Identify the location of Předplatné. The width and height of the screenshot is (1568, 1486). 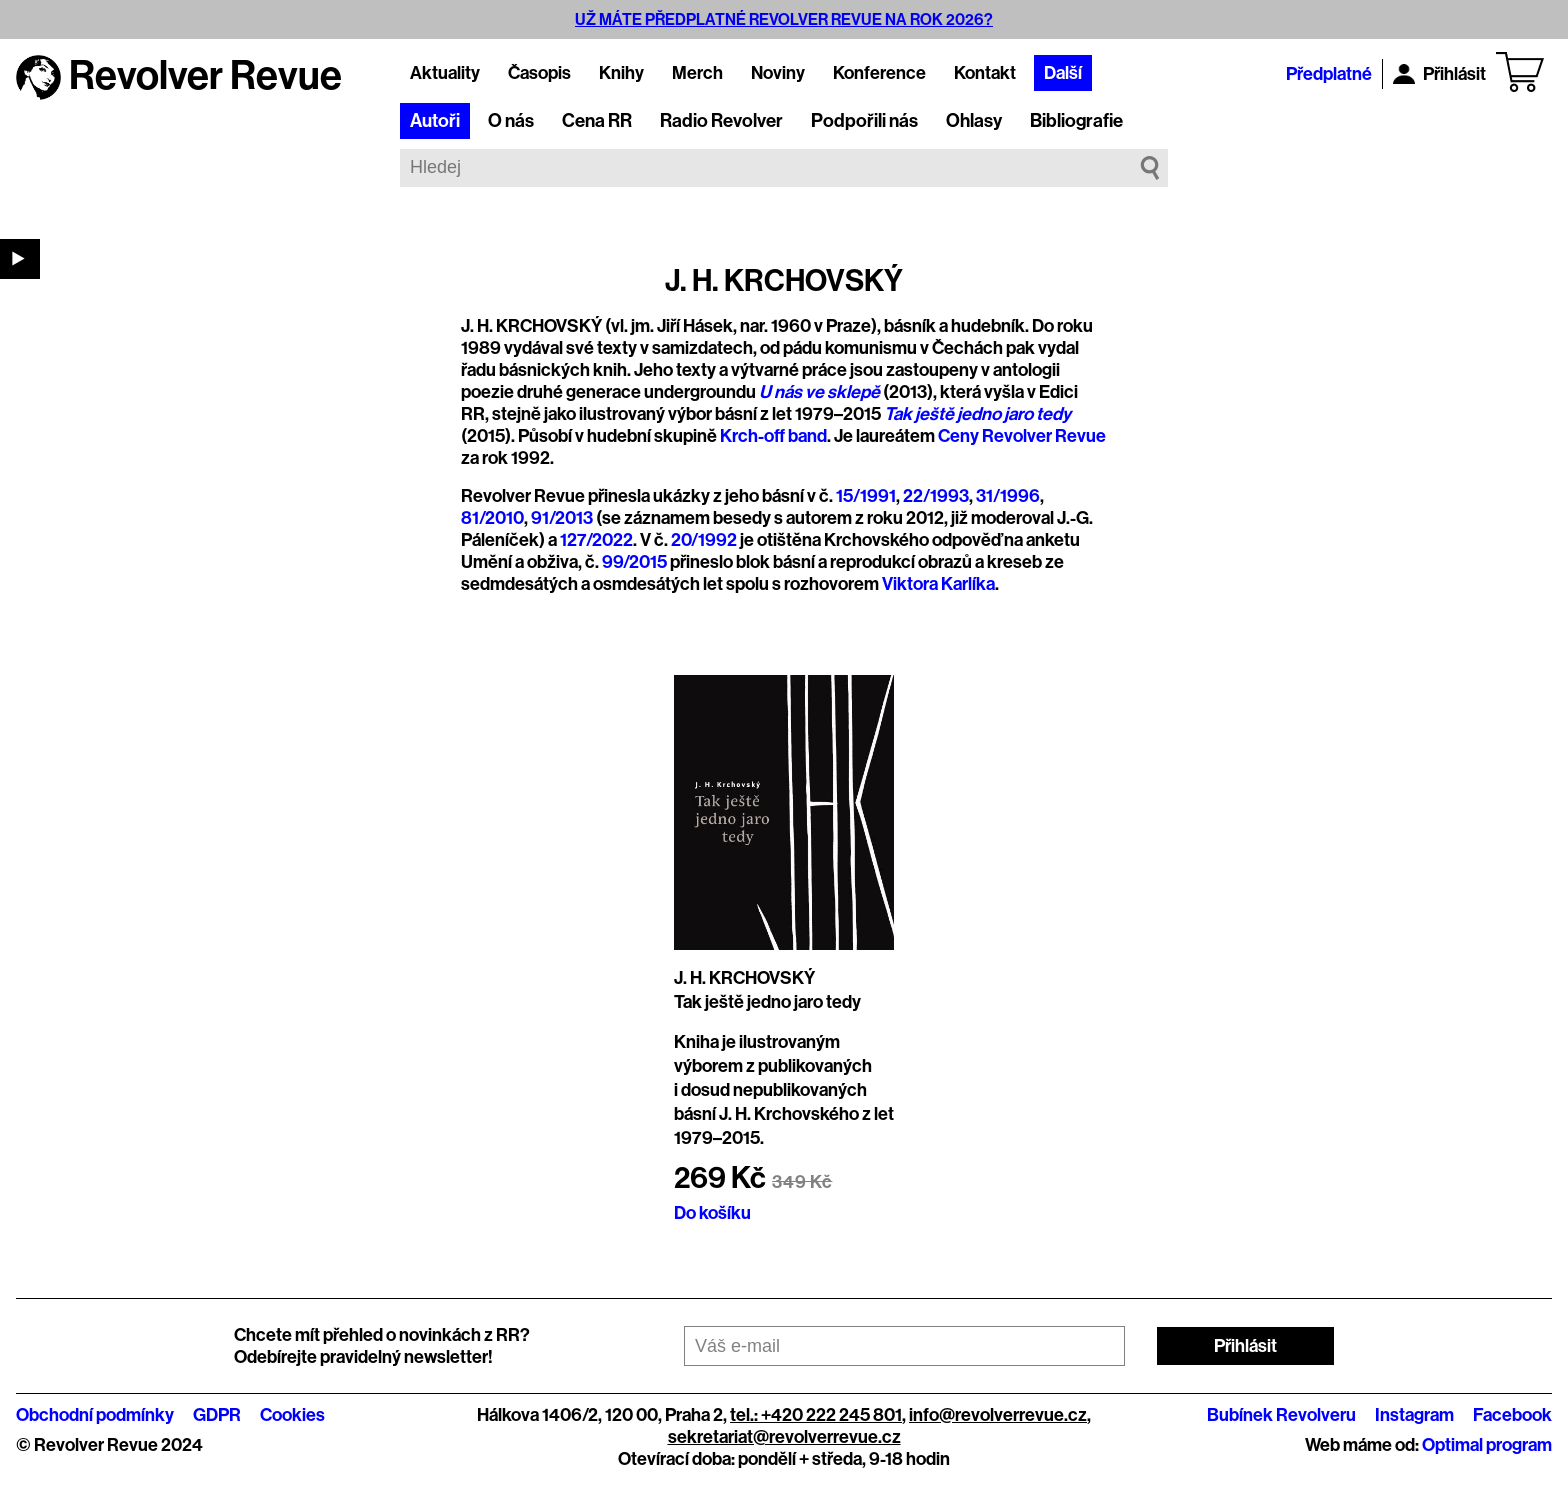
(1329, 74).